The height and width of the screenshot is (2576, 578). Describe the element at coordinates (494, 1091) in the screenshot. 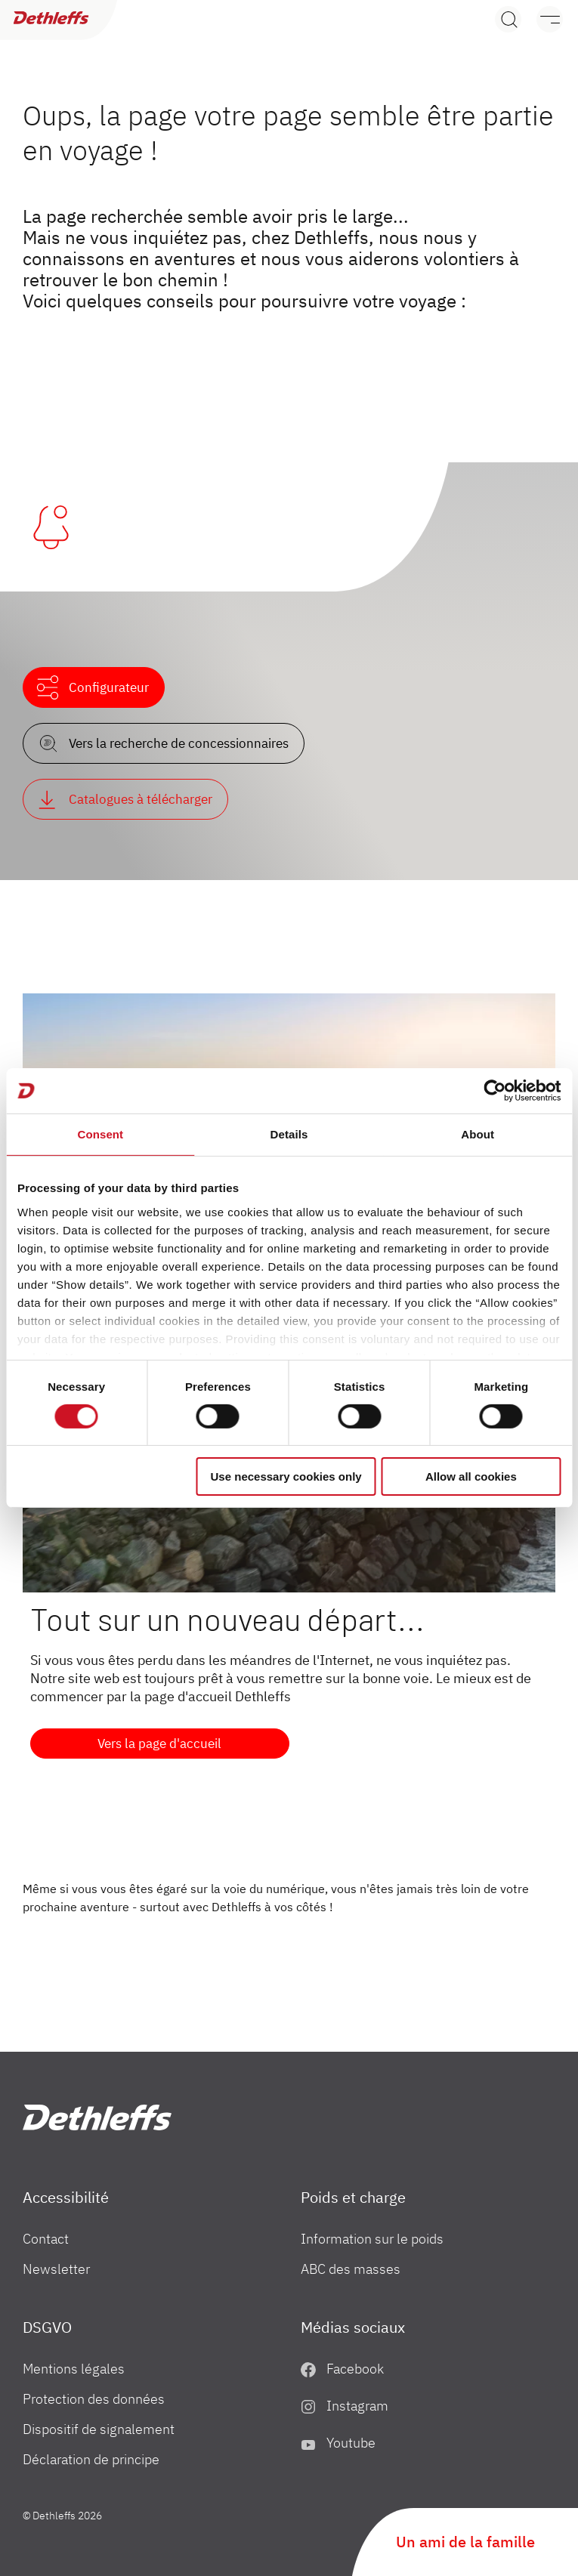

I see `[Cookiebot by Usercentrics - opens in a new window]` at that location.